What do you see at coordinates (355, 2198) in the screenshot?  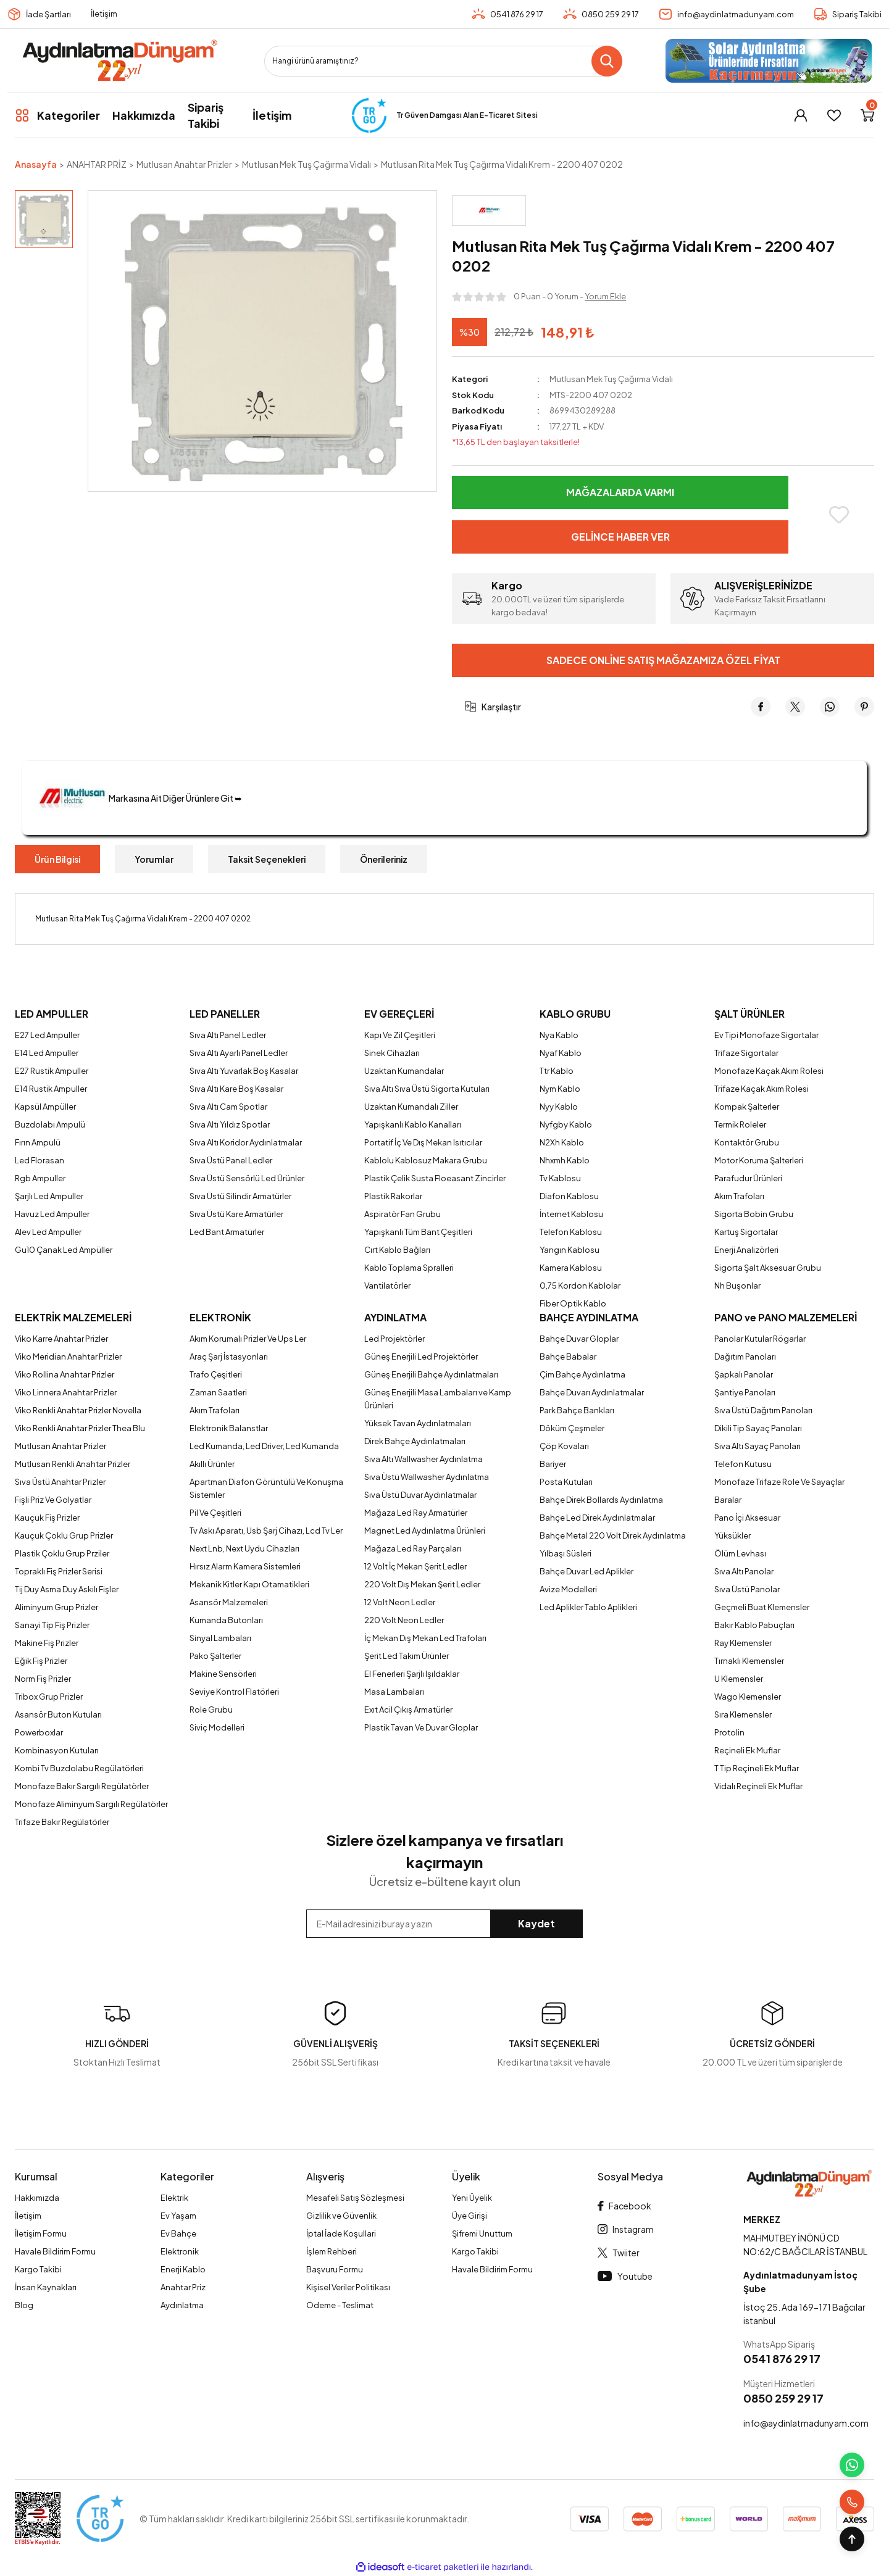 I see `Mesafeli Satış Sözleşmesi` at bounding box center [355, 2198].